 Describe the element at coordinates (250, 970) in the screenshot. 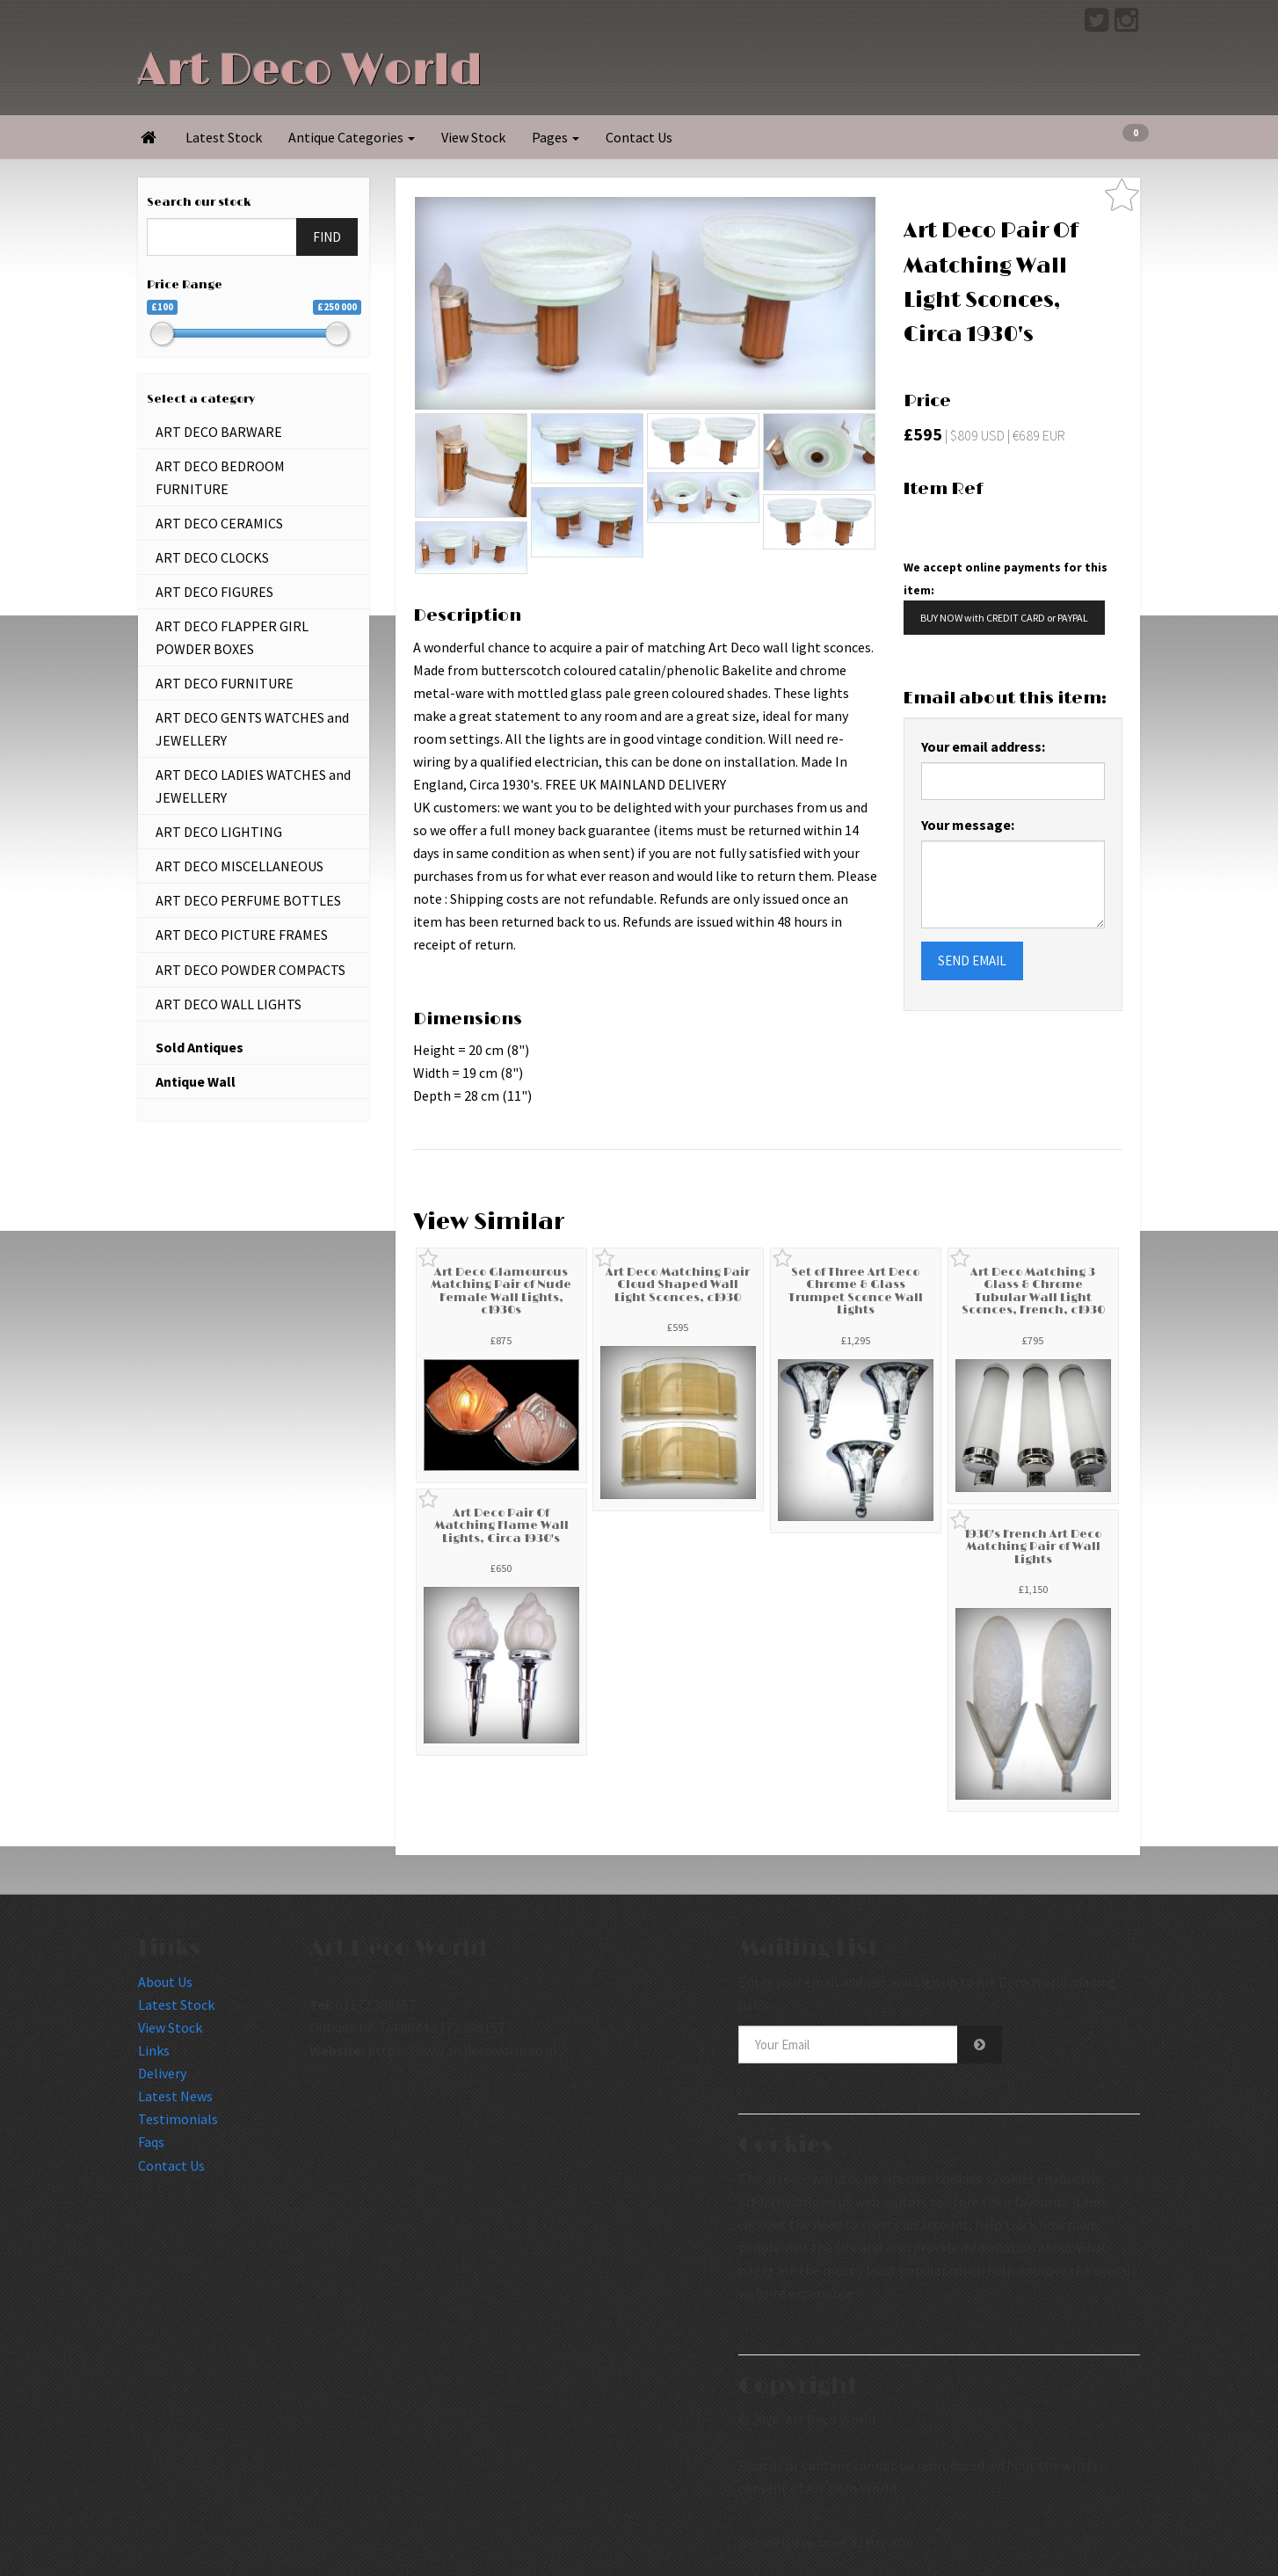

I see `ART DECO POWDER COMPACTS` at that location.